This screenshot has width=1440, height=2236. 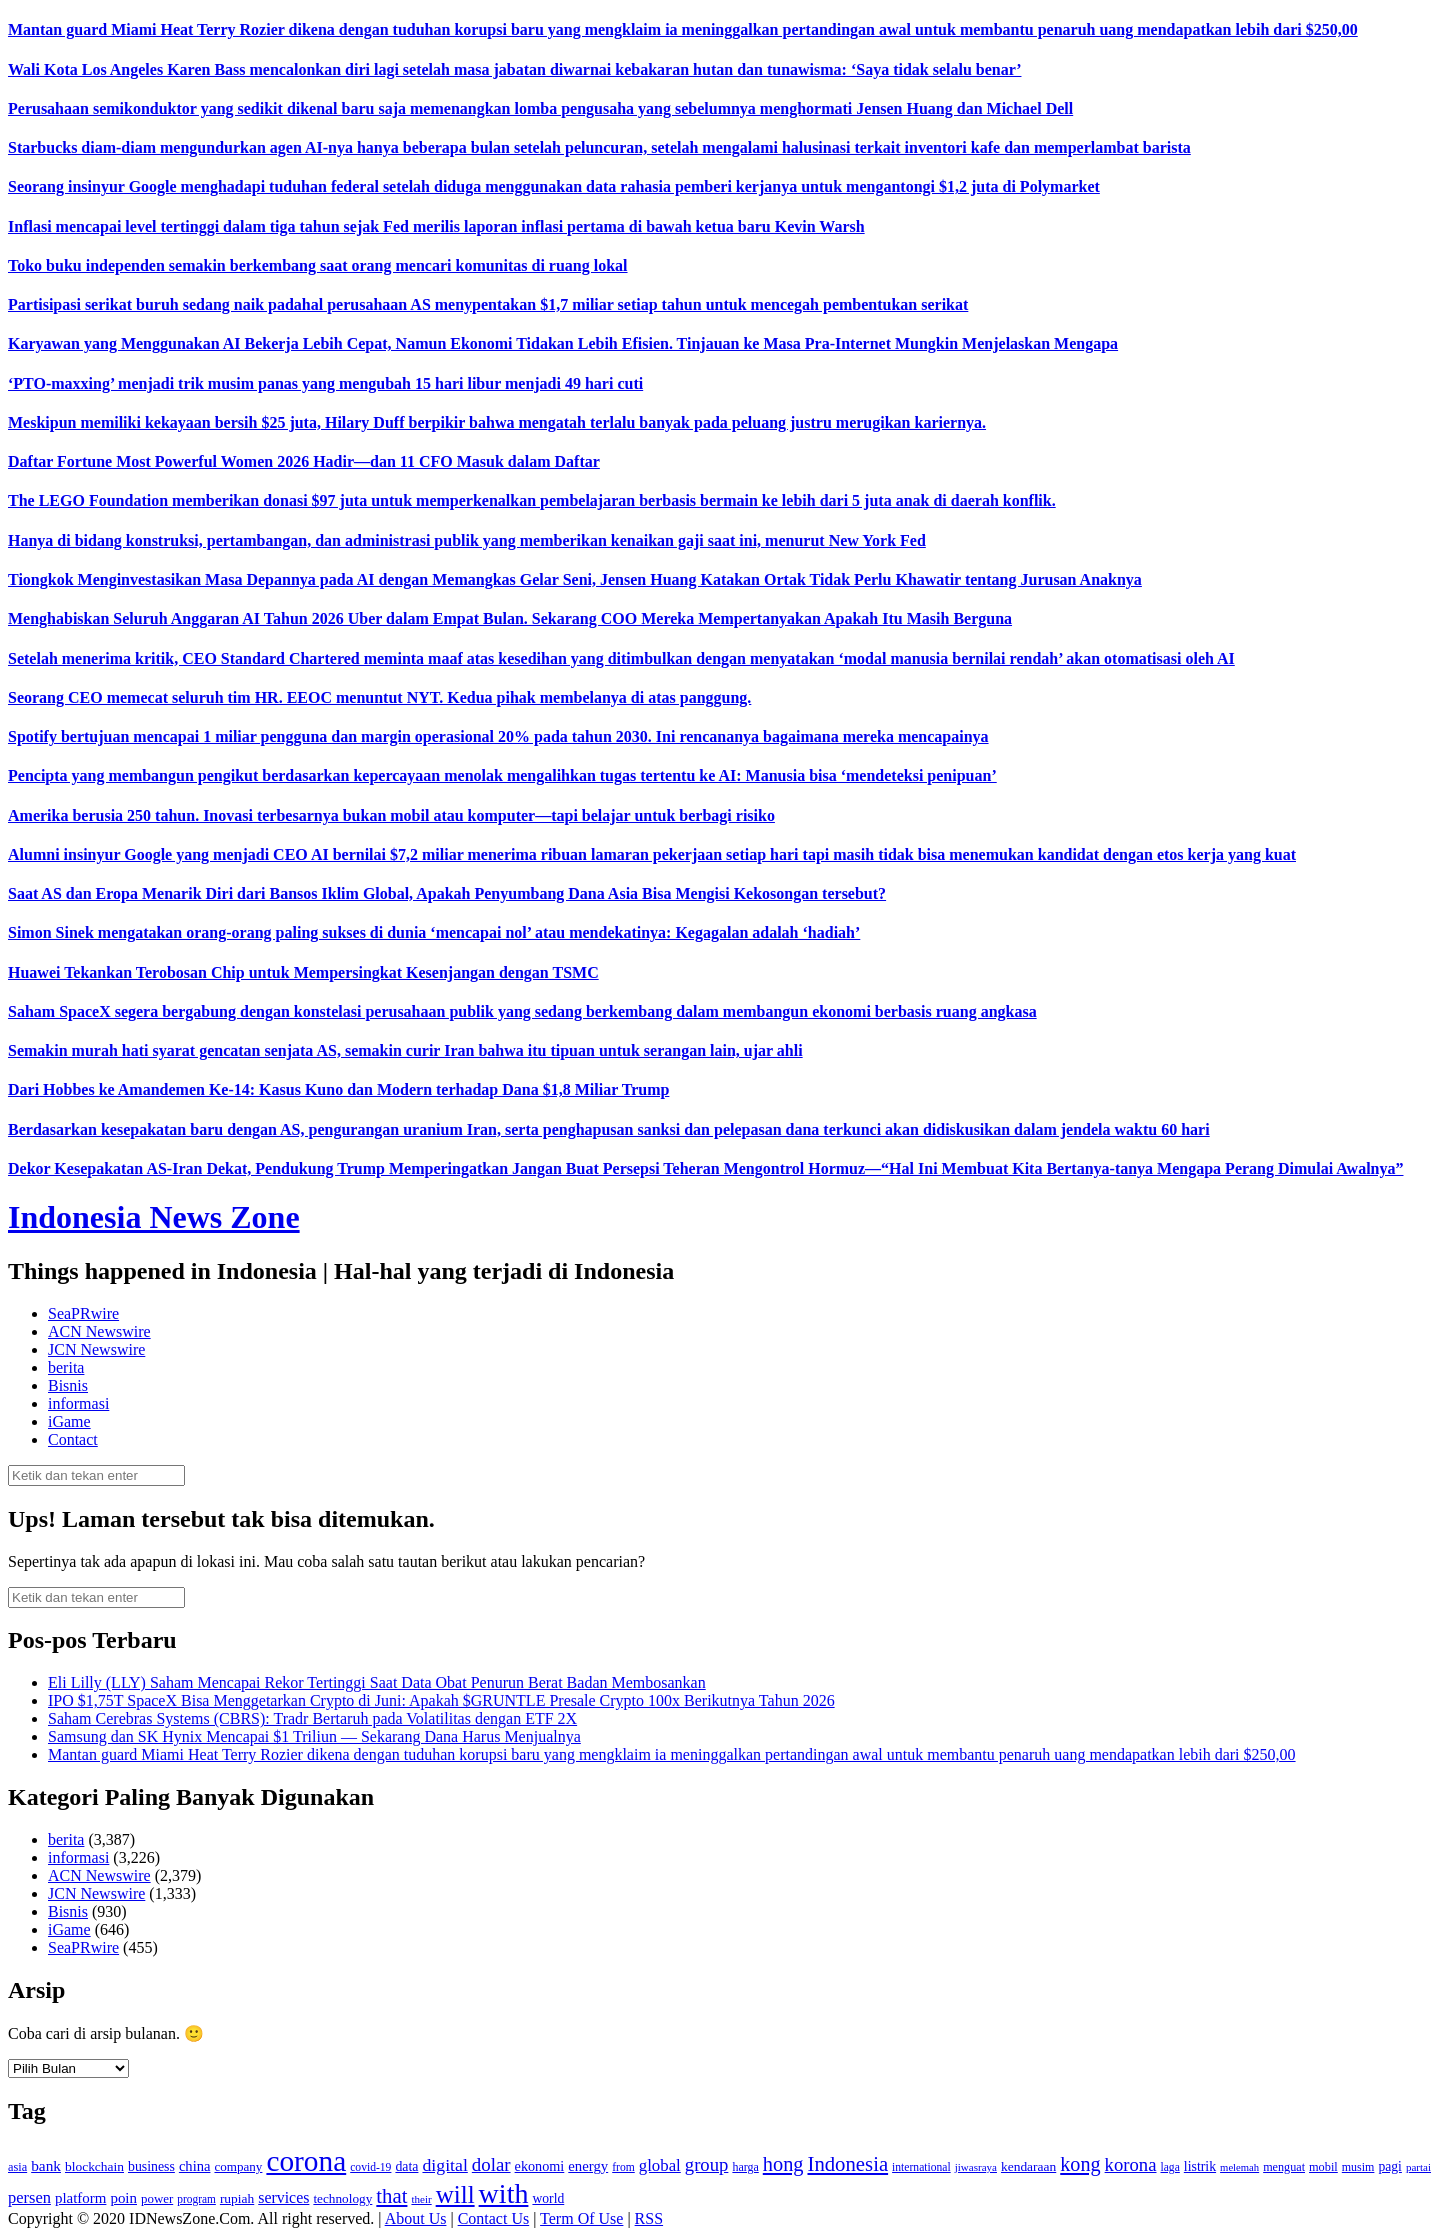 What do you see at coordinates (405, 1050) in the screenshot?
I see `Semakin murah hati syarat gencatan senjata AS, semakin curir Iran bahwa itu tipuan untuk serangan lain, ujar ahli` at bounding box center [405, 1050].